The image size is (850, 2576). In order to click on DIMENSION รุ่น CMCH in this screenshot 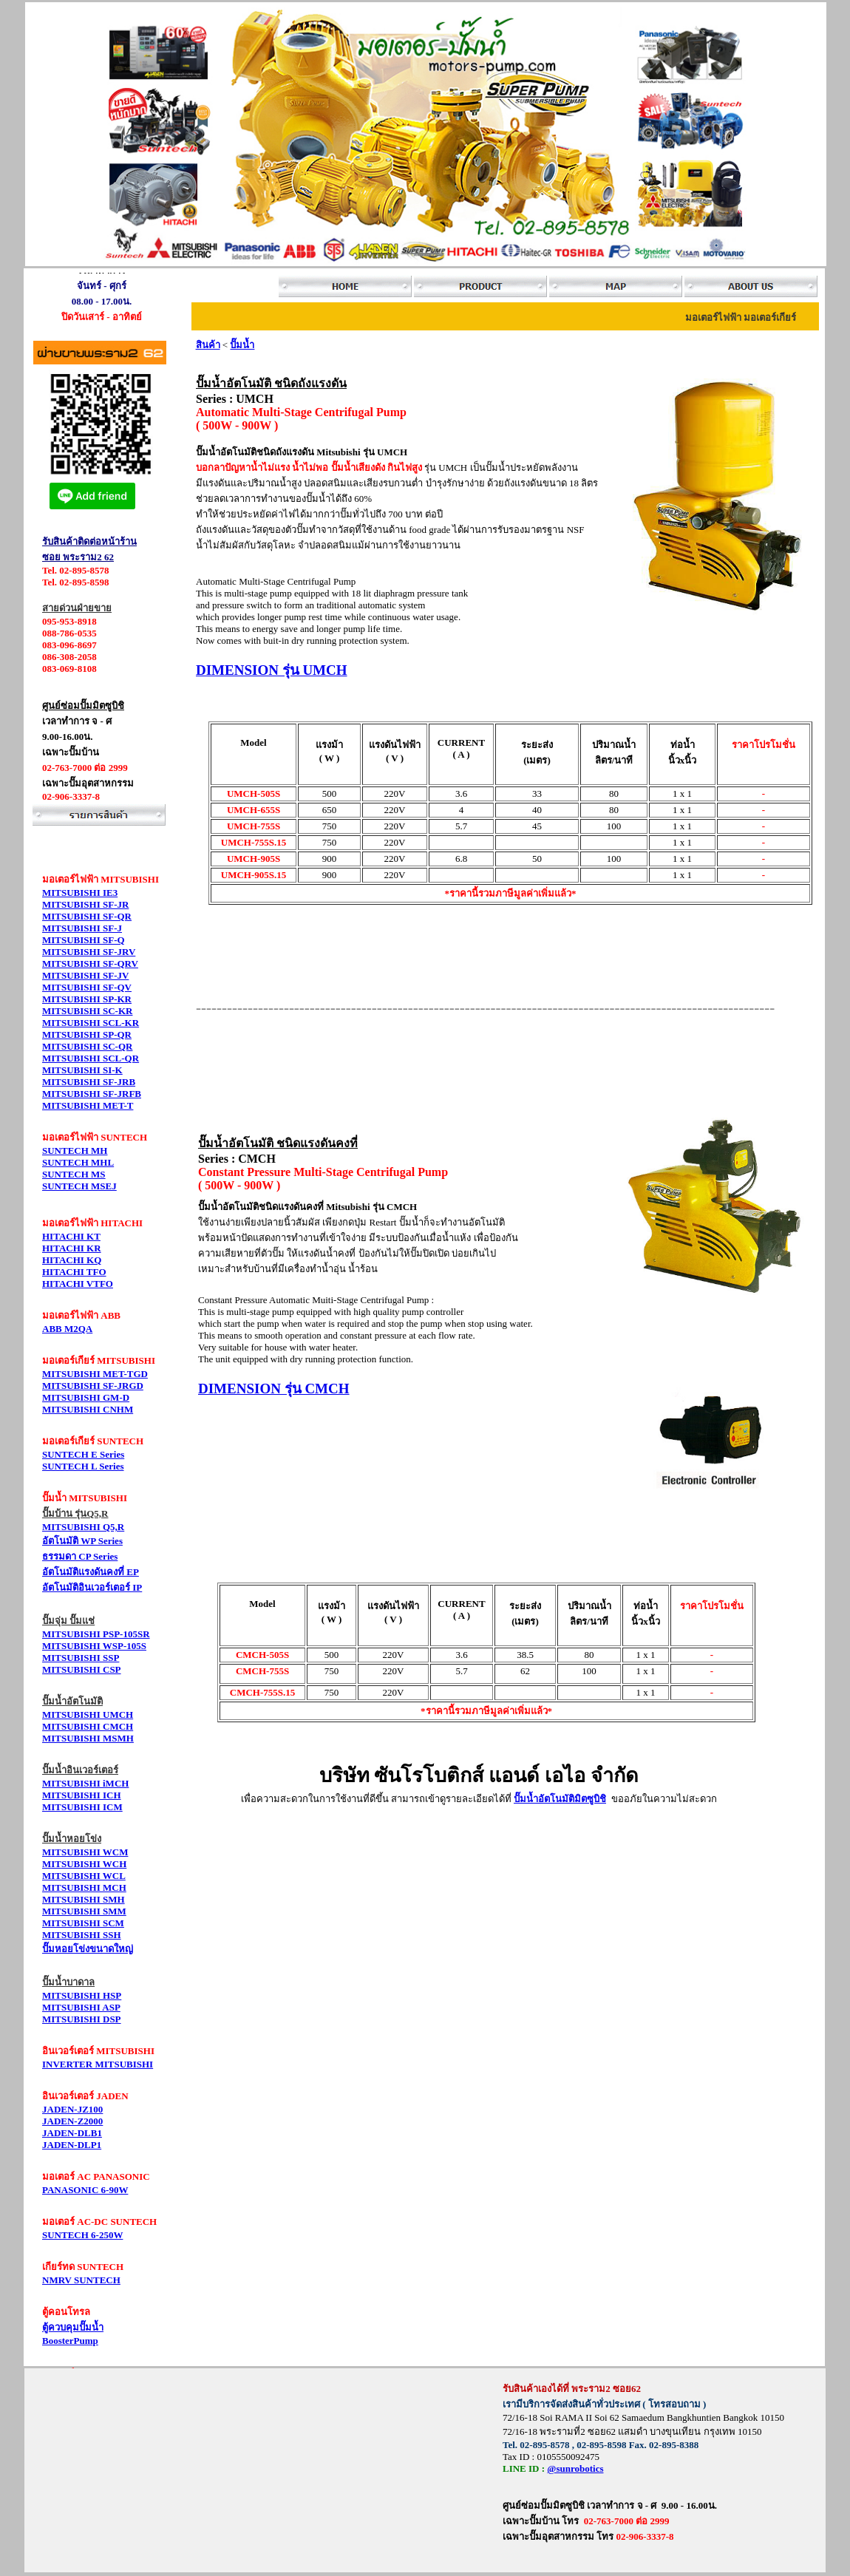, I will do `click(274, 1388)`.